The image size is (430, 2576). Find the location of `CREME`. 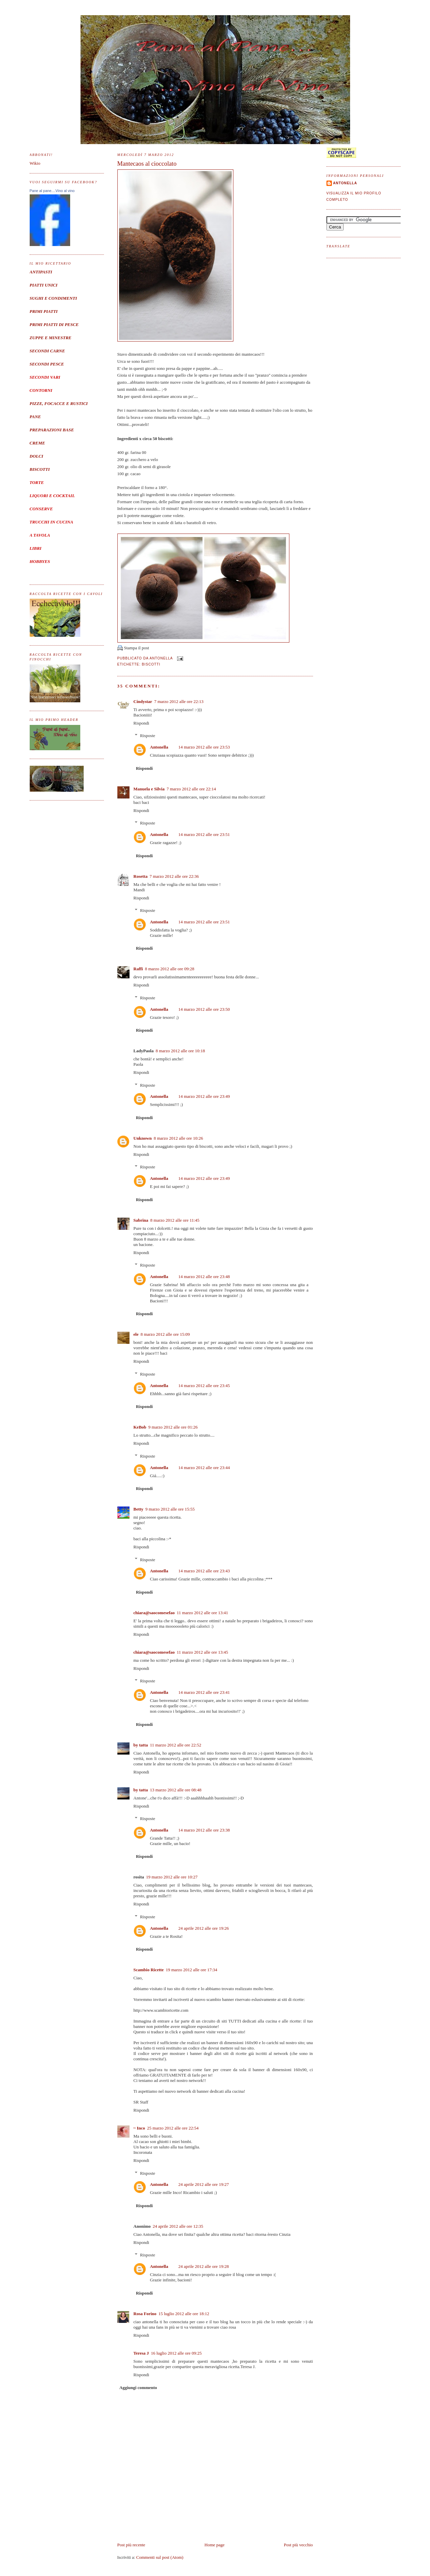

CREME is located at coordinates (37, 442).